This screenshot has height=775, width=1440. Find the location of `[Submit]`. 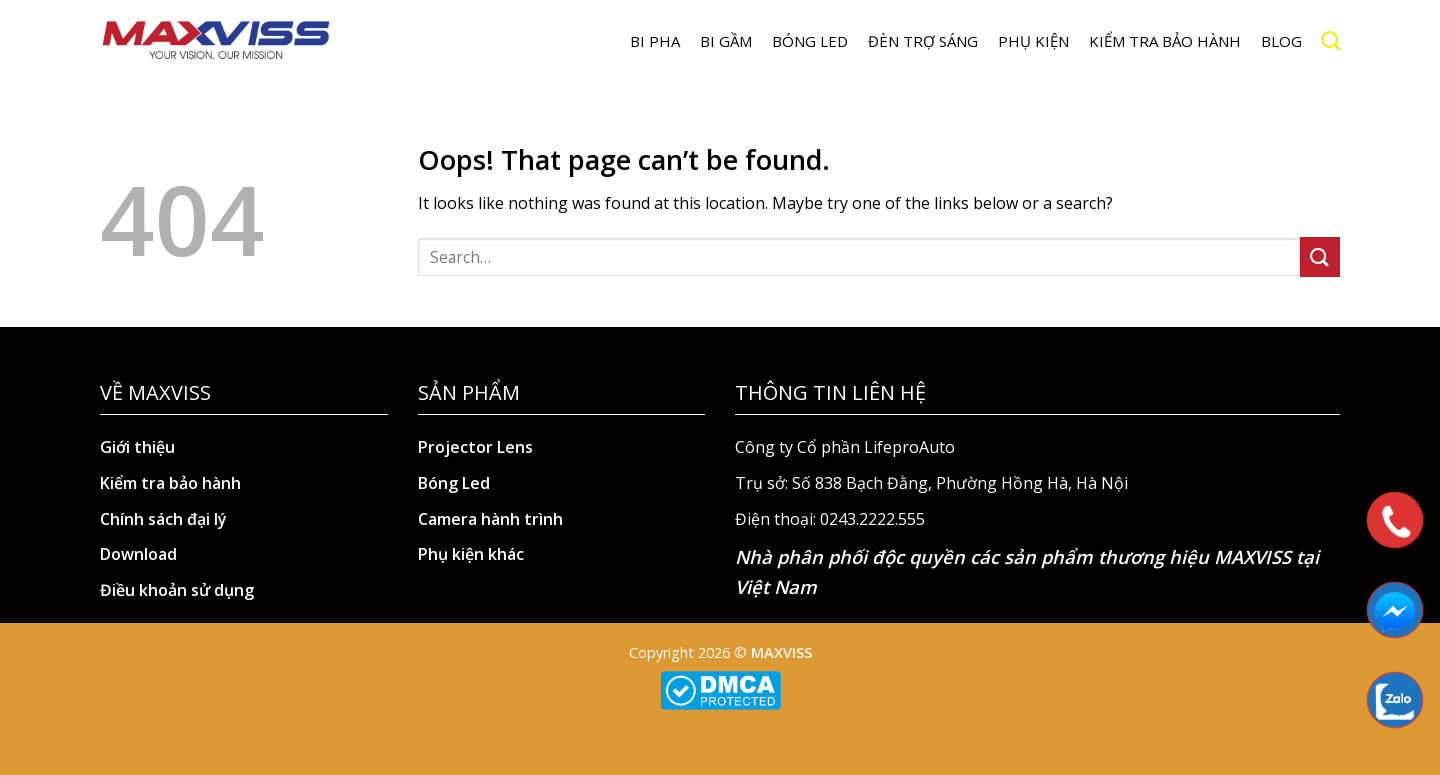

[Submit] is located at coordinates (1320, 256).